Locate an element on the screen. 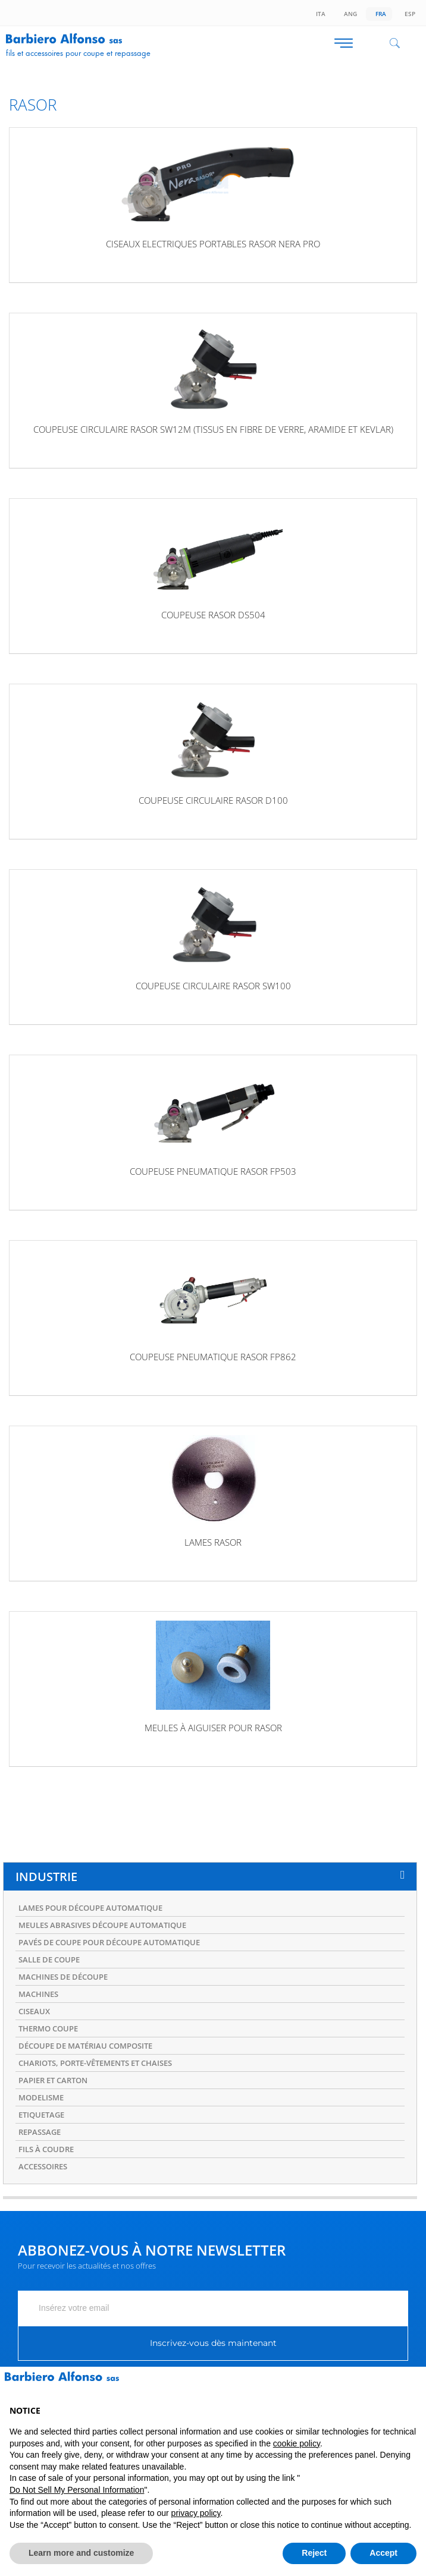  Esp is located at coordinates (408, 14).